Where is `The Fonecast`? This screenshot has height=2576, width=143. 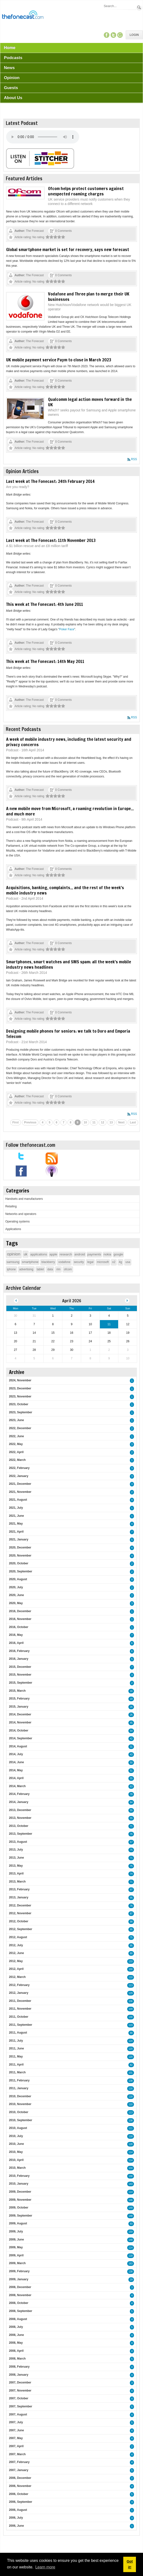 The Fonecast is located at coordinates (35, 231).